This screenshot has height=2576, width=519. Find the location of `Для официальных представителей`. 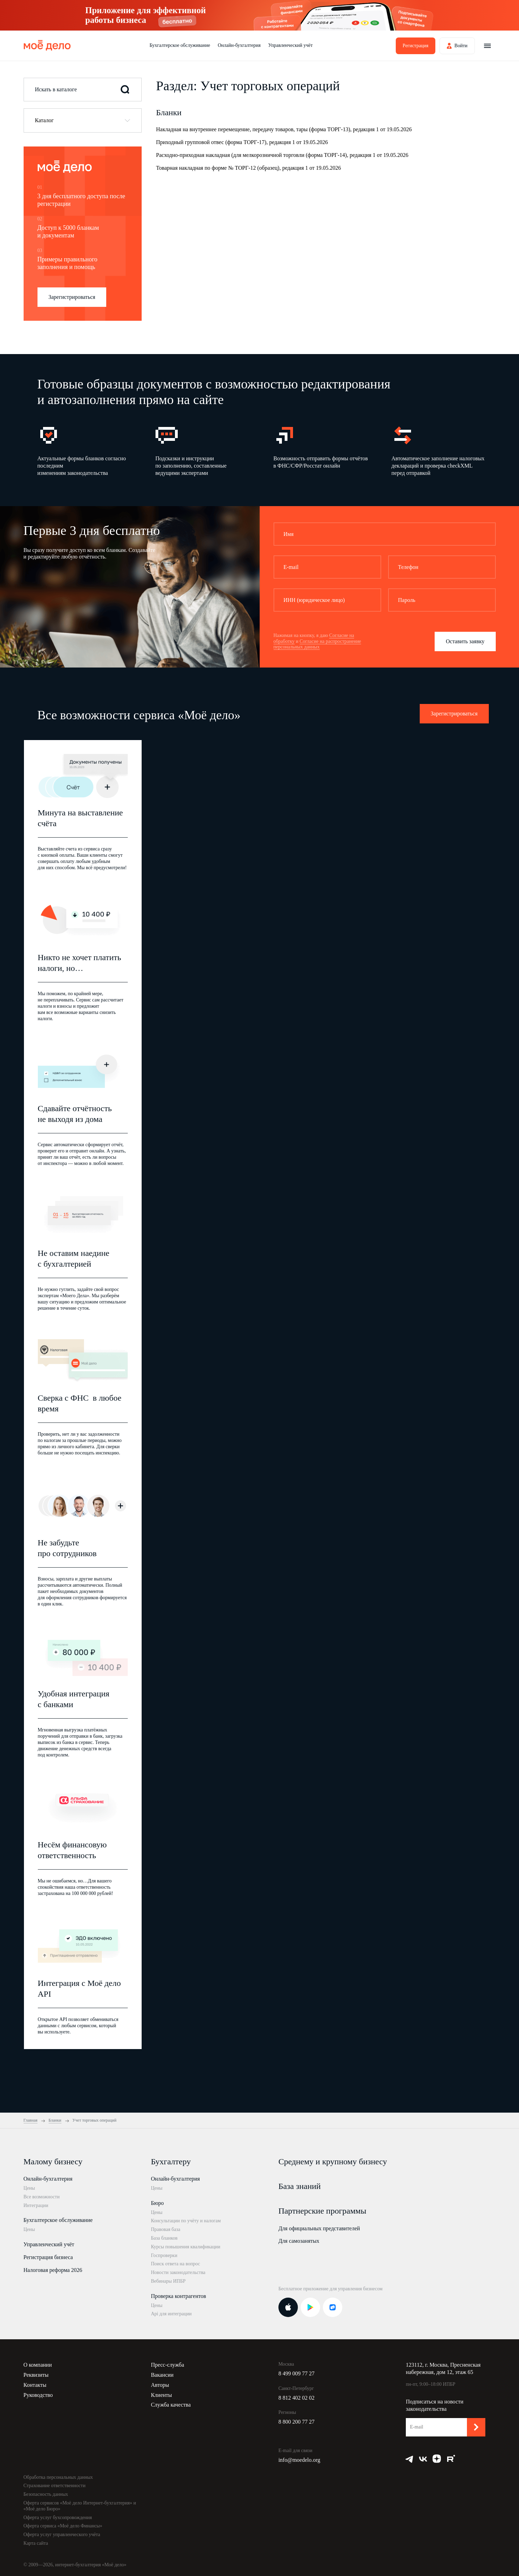

Для официальных представителей is located at coordinates (319, 2228).